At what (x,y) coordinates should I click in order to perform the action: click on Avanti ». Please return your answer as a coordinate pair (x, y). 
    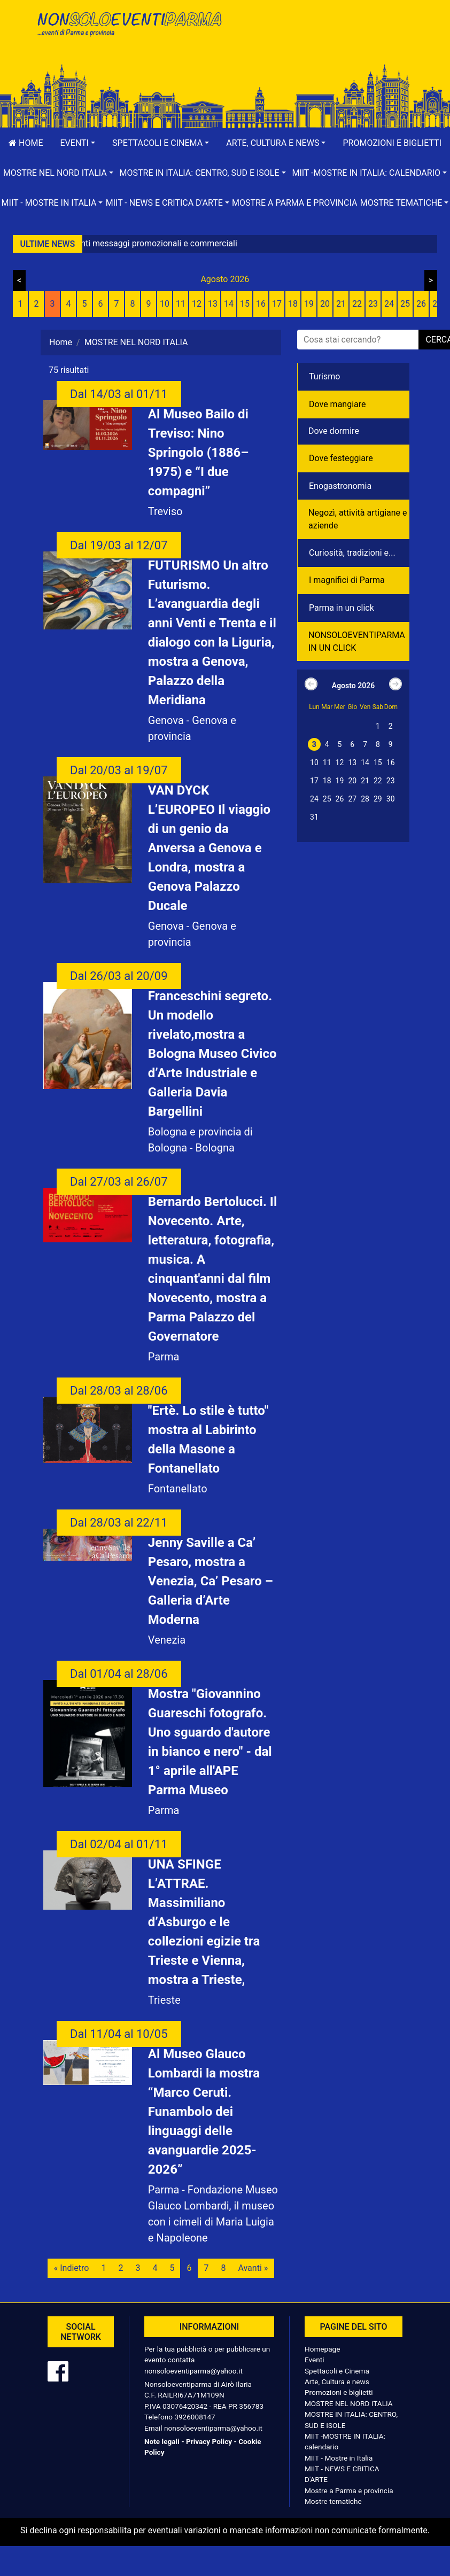
    Looking at the image, I should click on (253, 2268).